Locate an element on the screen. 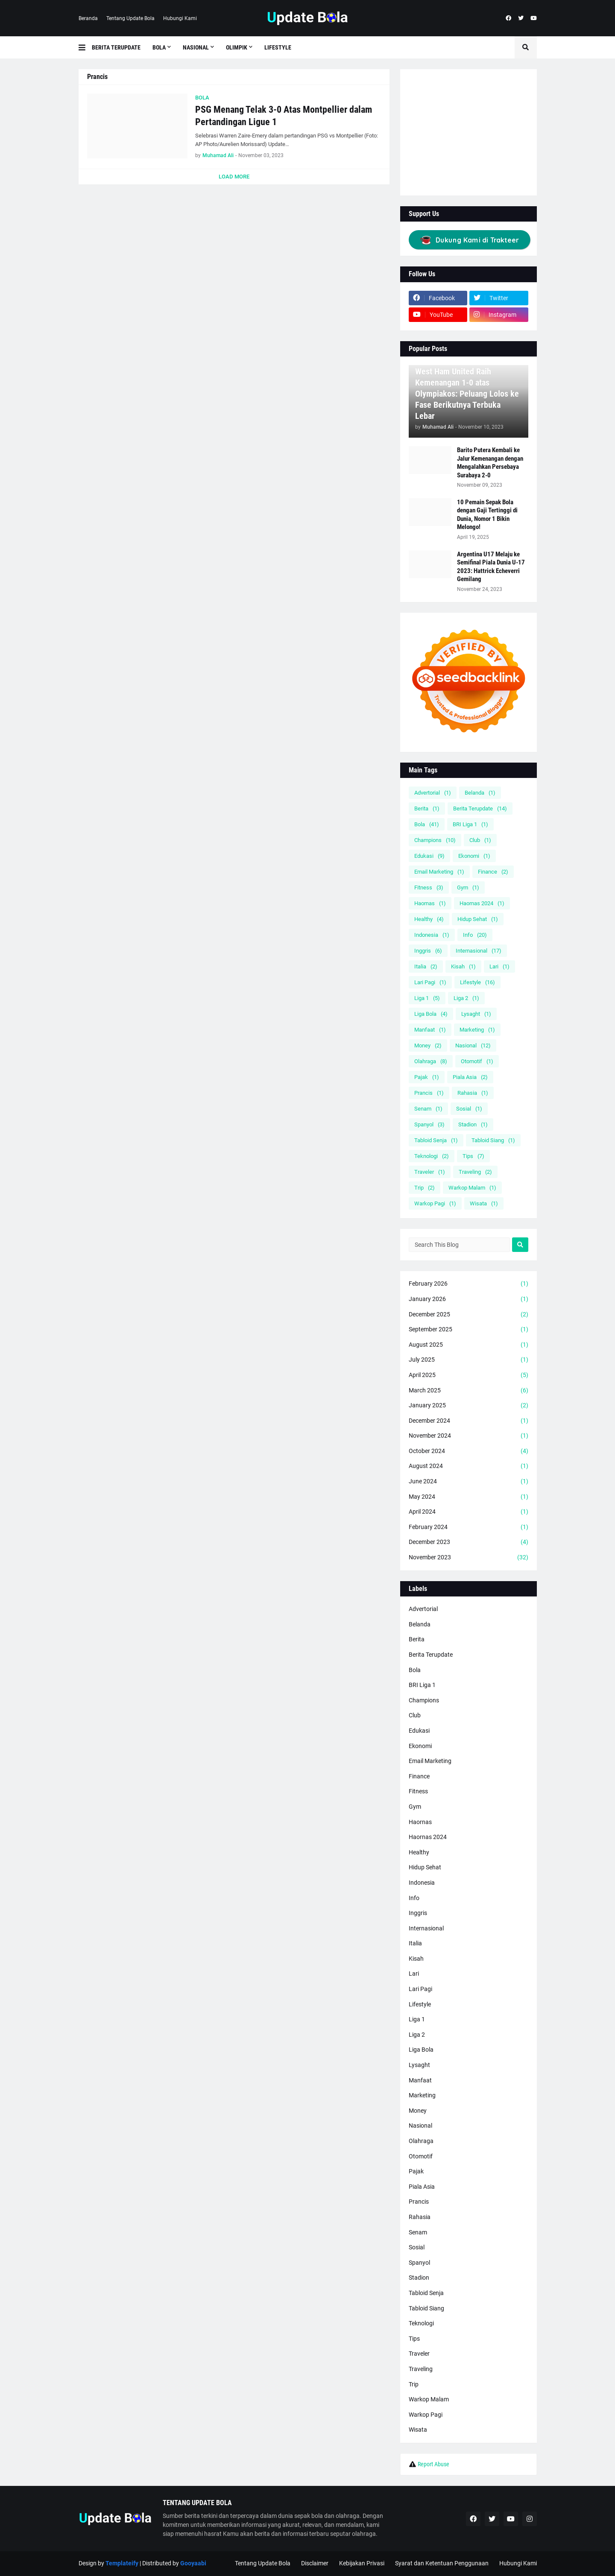 Image resolution: width=615 pixels, height=2576 pixels. Italia is located at coordinates (425, 966).